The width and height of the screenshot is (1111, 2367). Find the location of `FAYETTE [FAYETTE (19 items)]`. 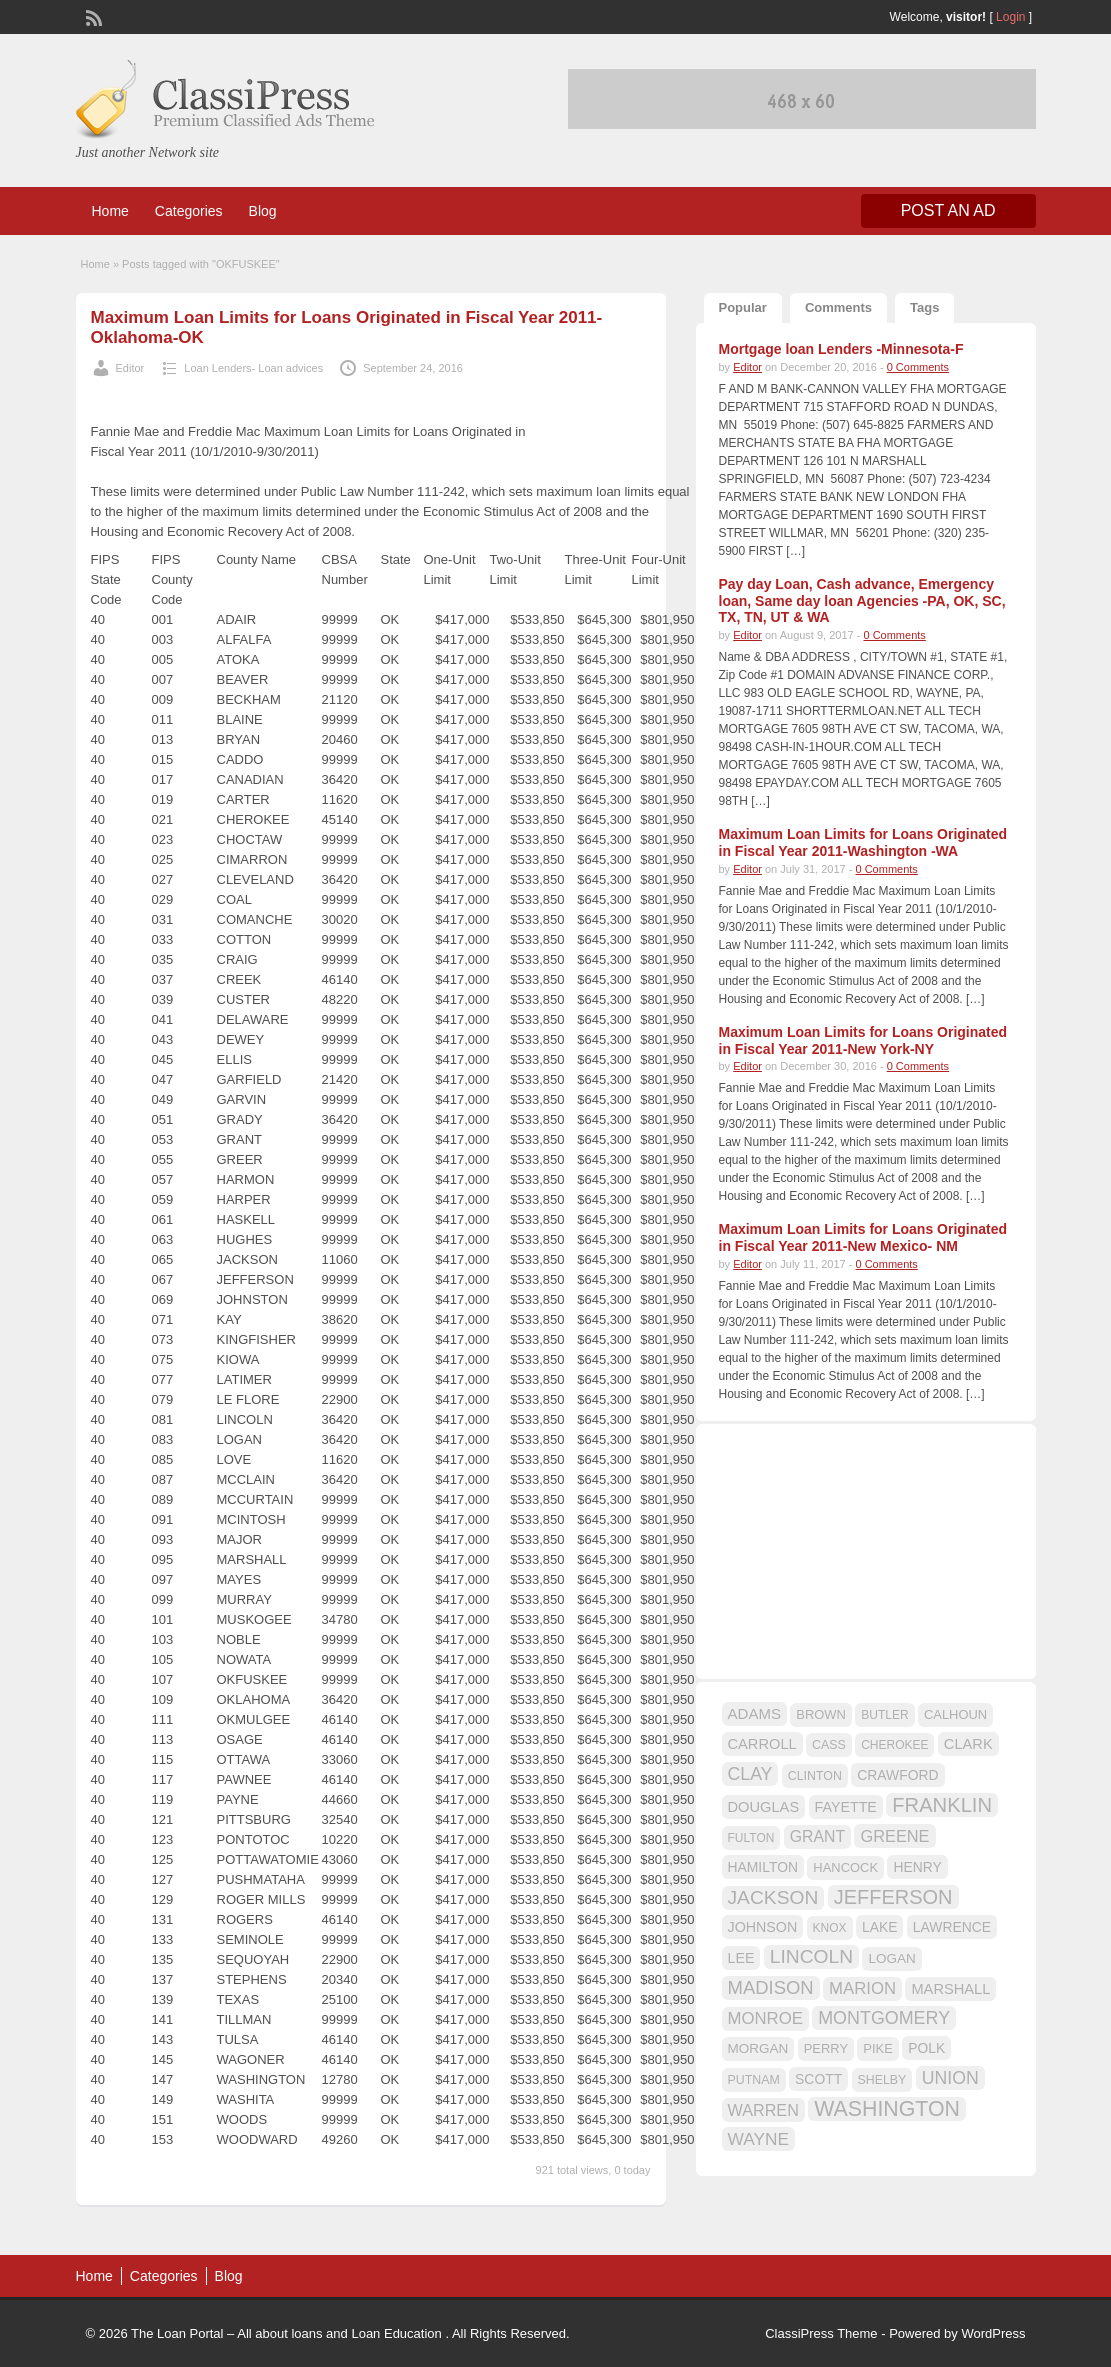

FAYETTE [FAYETTE (19 items)] is located at coordinates (846, 1807).